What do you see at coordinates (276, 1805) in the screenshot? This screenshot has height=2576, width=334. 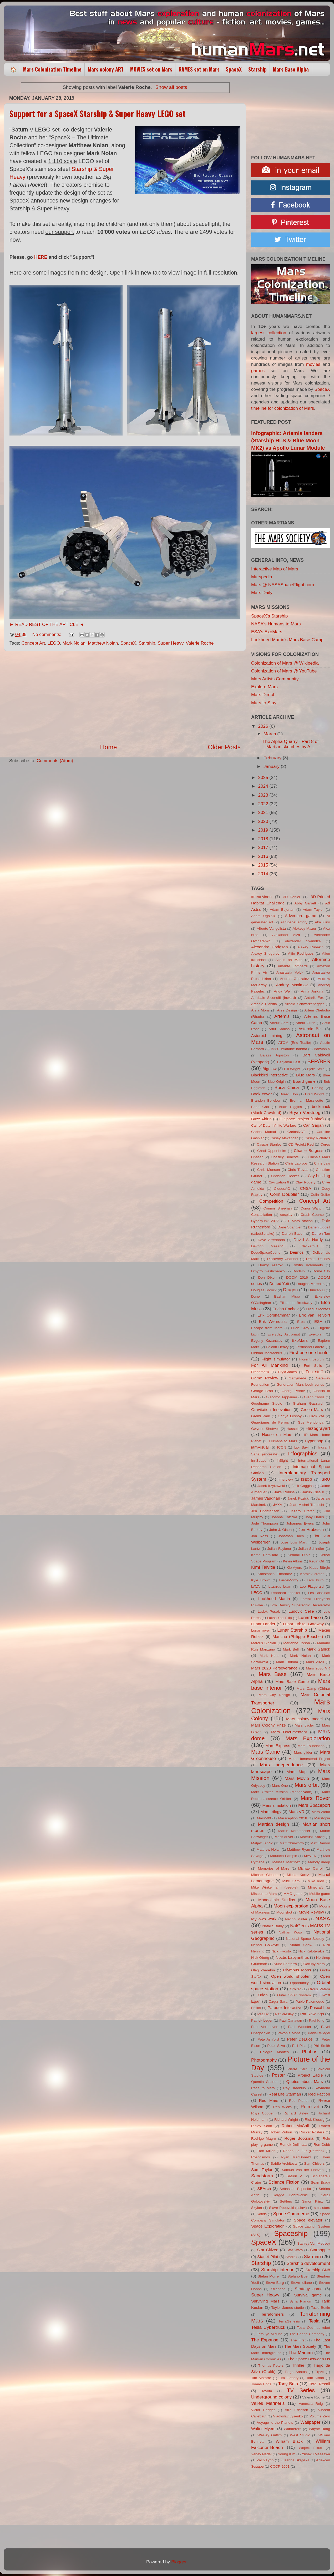 I see `Mars simulation` at bounding box center [276, 1805].